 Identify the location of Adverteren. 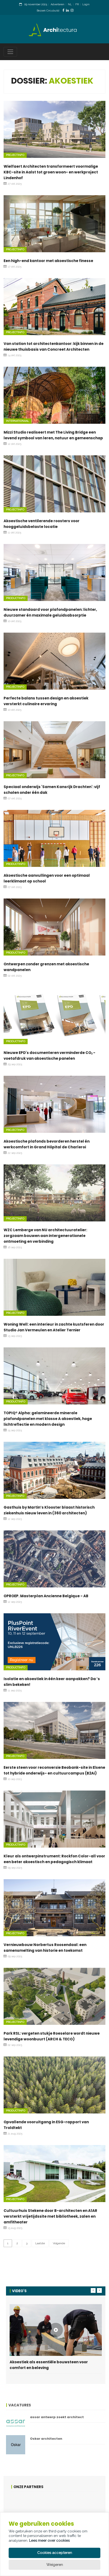
(57, 4).